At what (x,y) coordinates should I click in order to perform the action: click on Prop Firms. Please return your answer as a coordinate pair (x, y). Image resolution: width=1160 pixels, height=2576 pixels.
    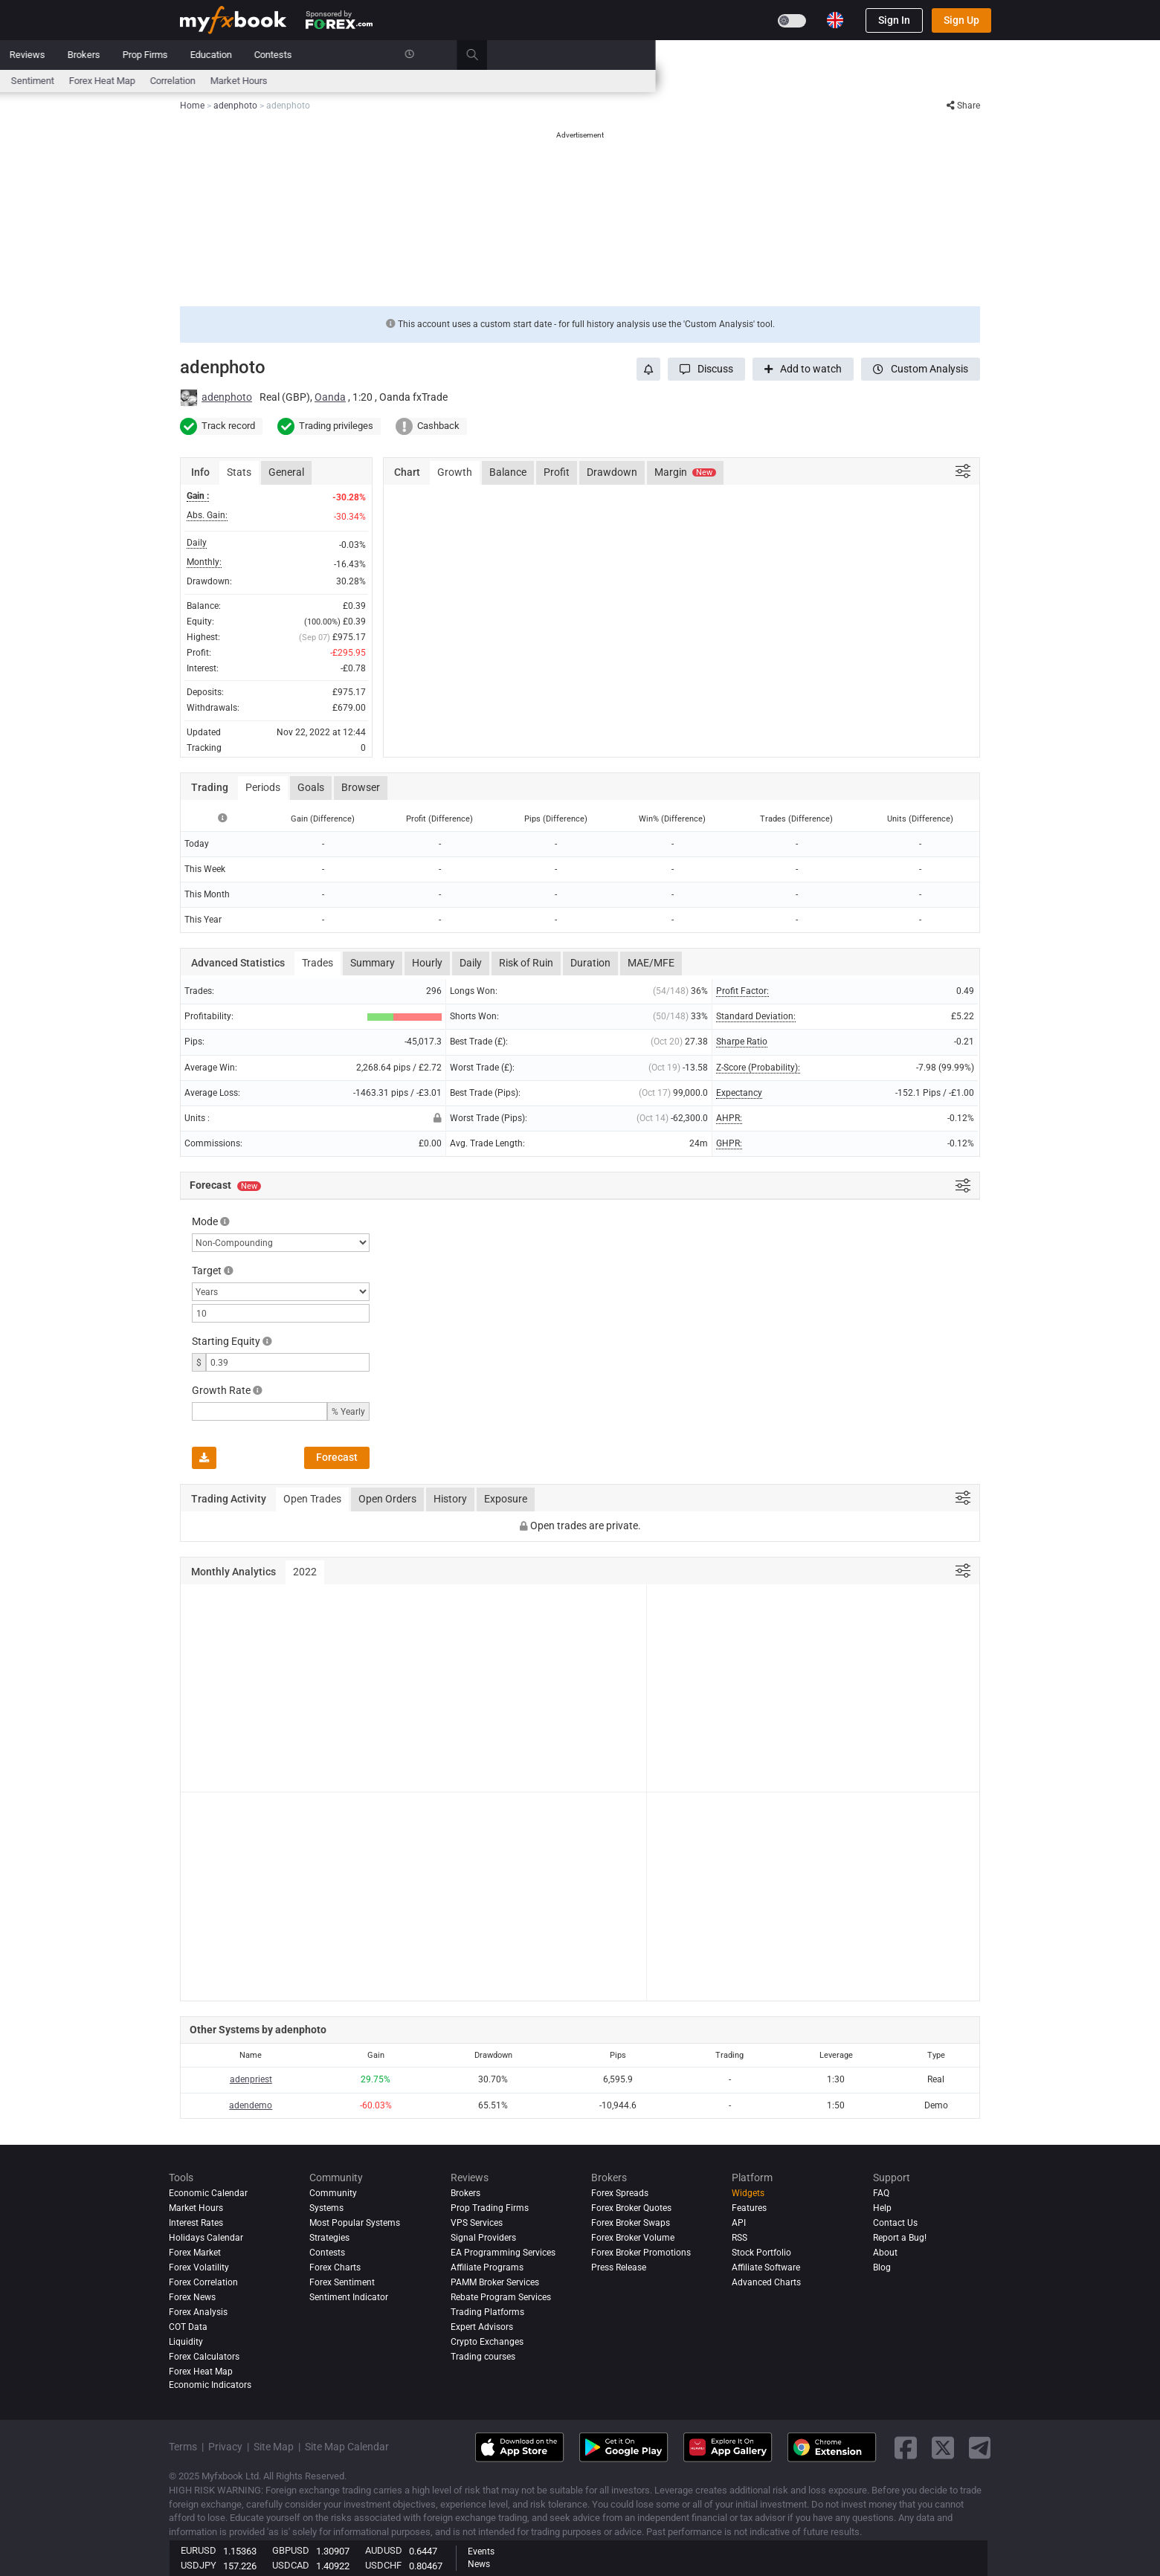
    Looking at the image, I should click on (649, 54).